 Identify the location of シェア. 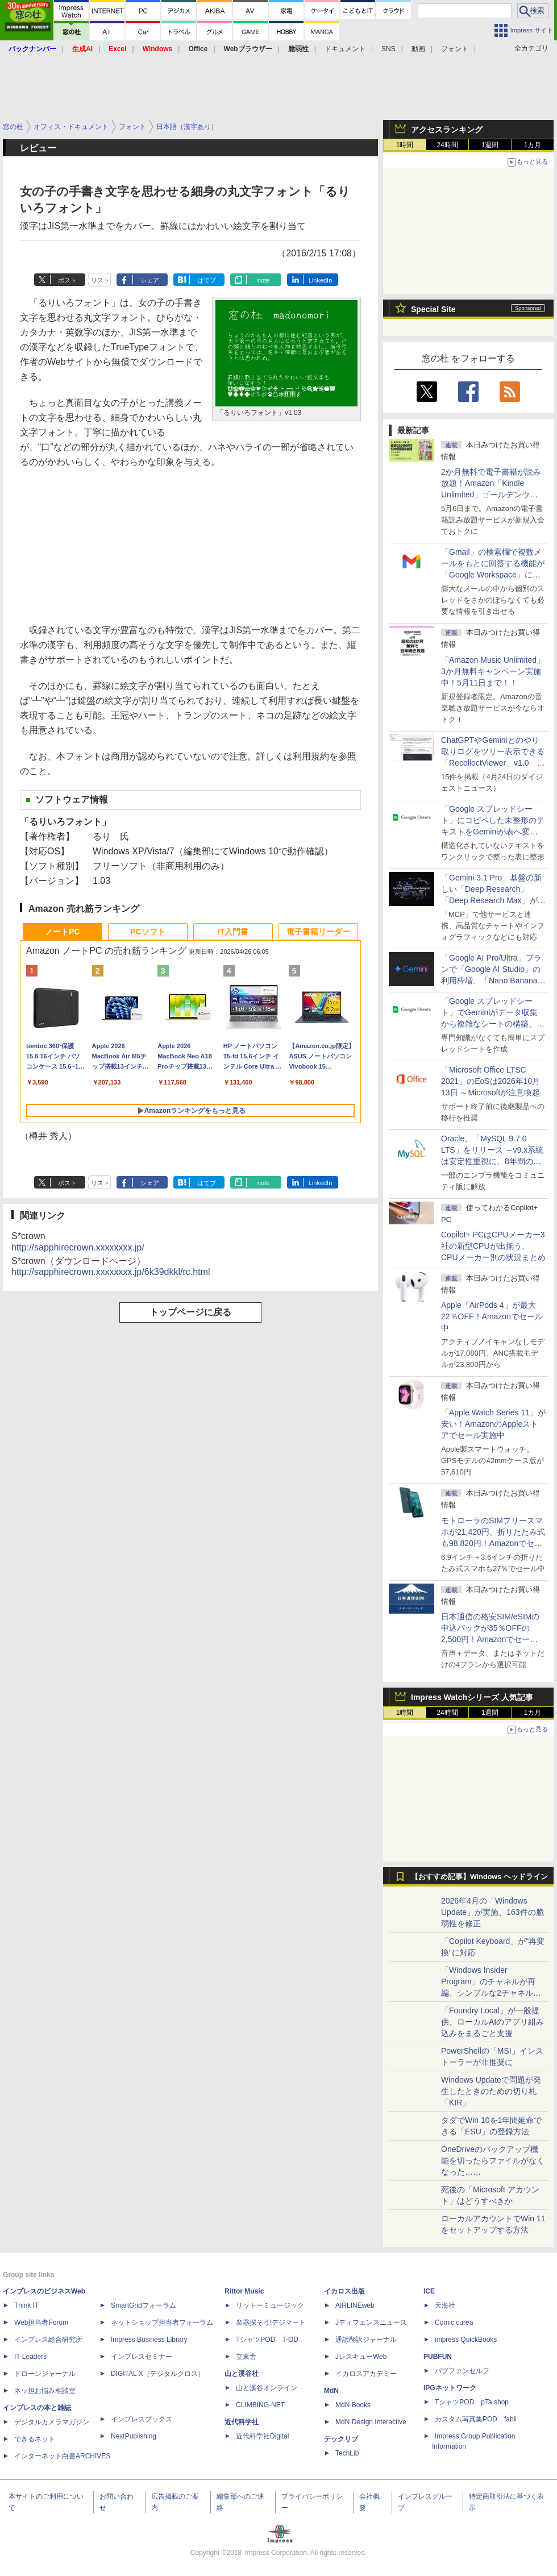
(149, 280).